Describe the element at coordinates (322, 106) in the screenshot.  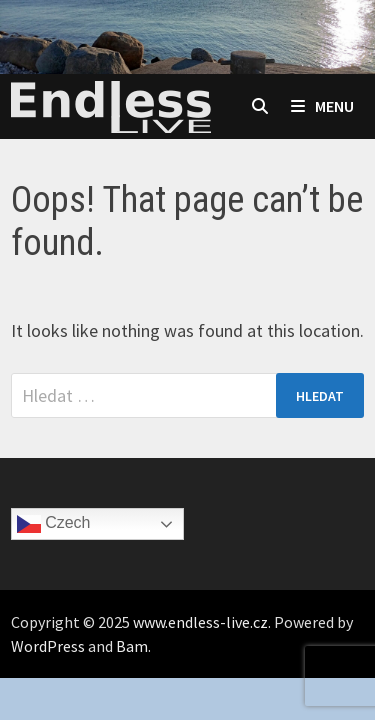
I see `Menu` at that location.